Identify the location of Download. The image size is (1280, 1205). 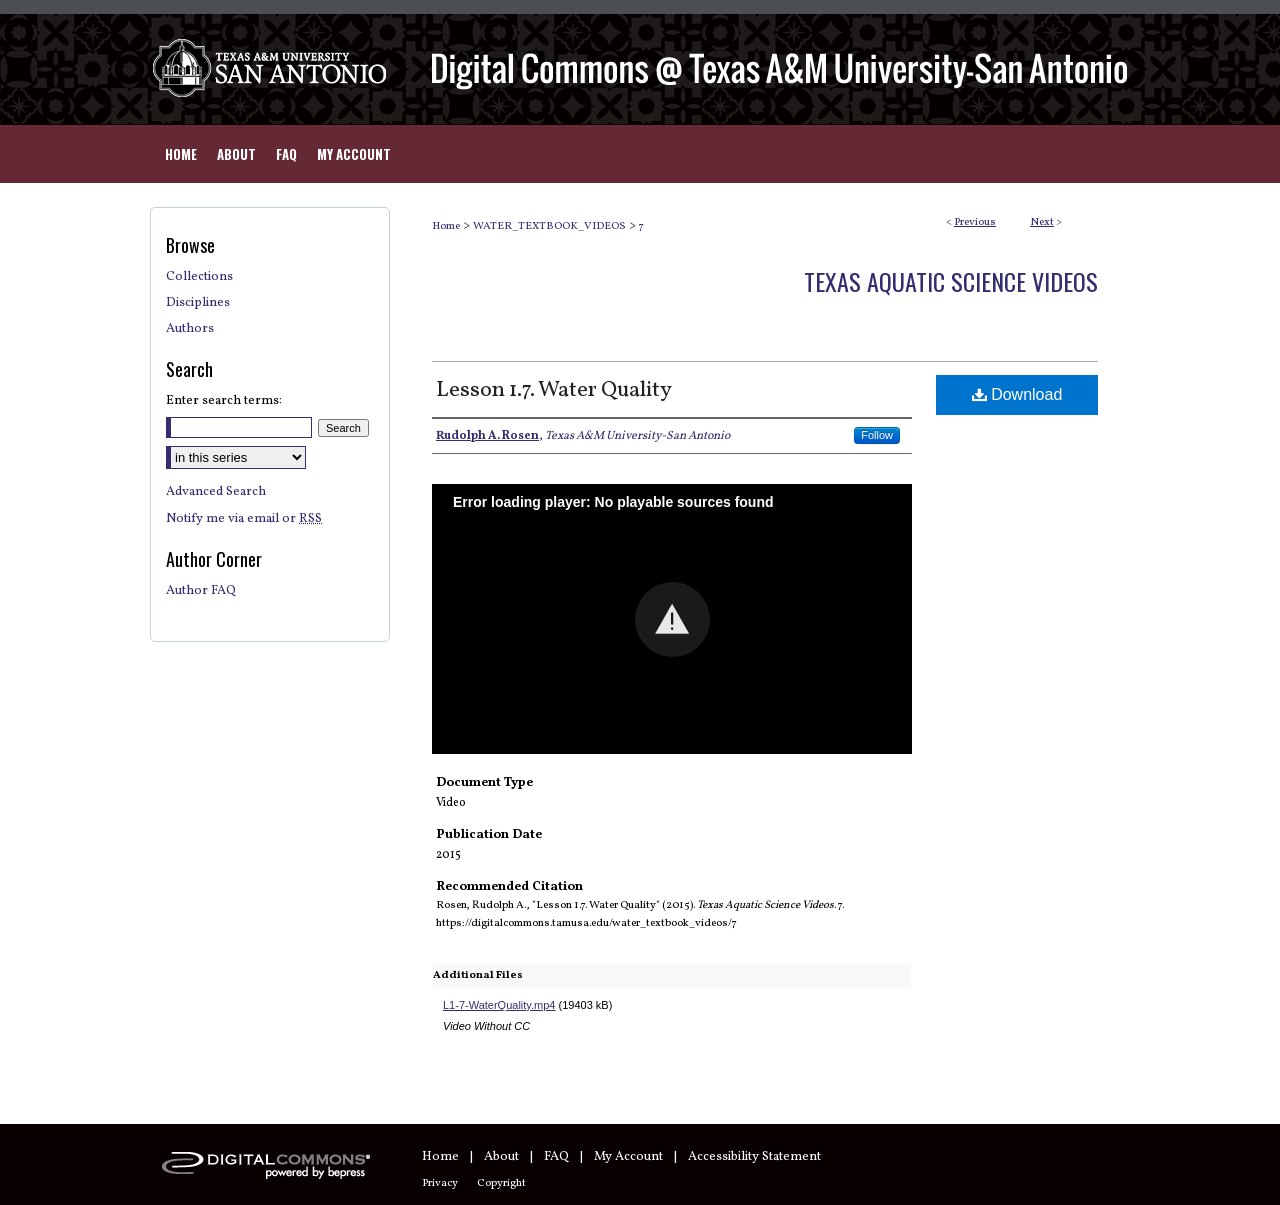
(1017, 394).